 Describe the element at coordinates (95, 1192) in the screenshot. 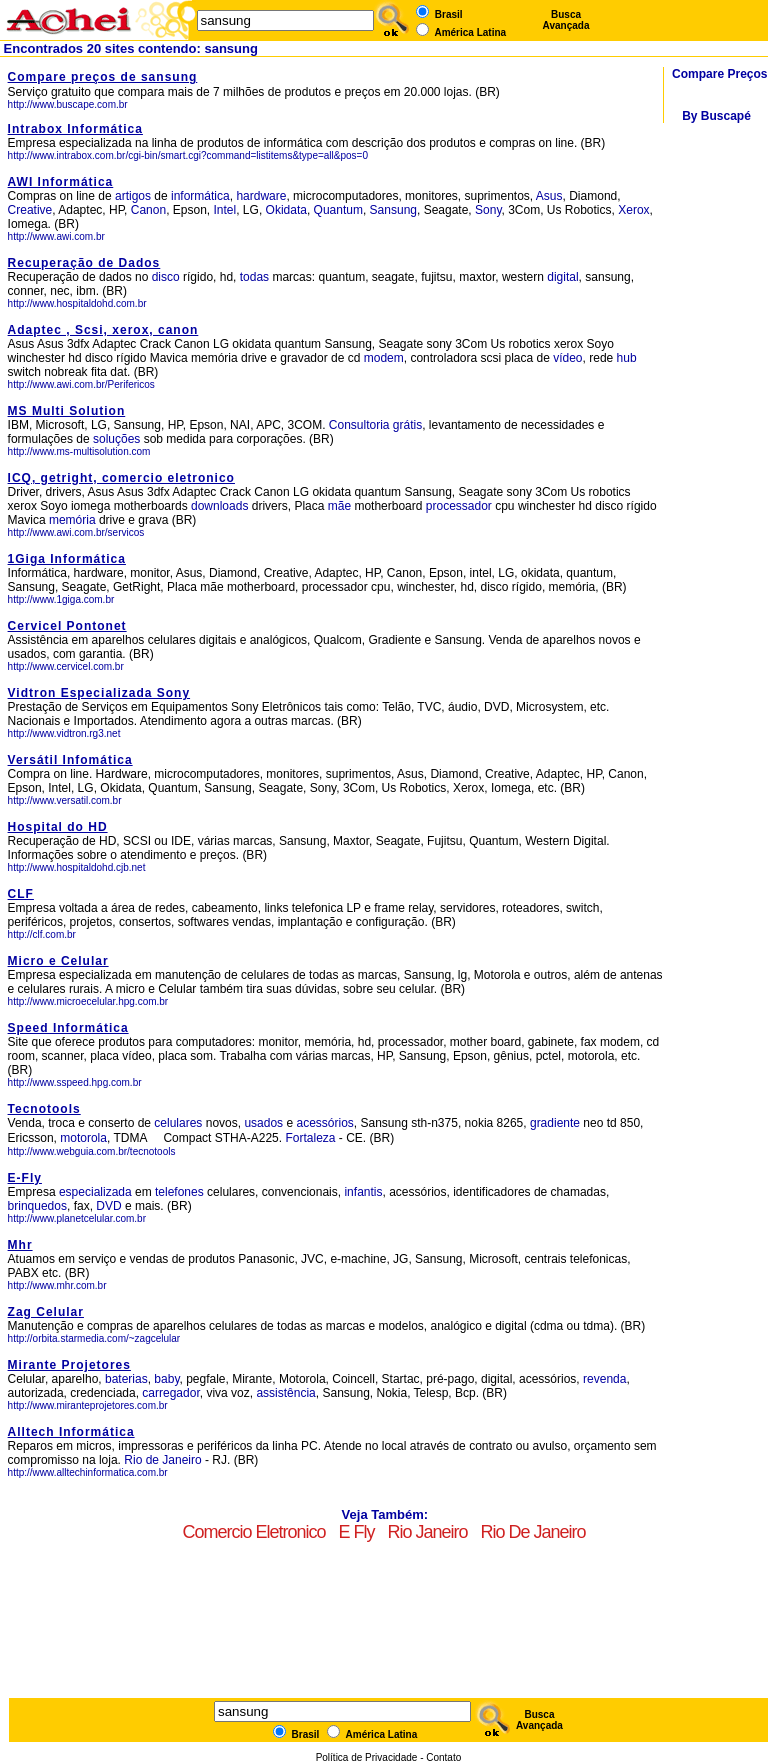

I see `especializada` at that location.